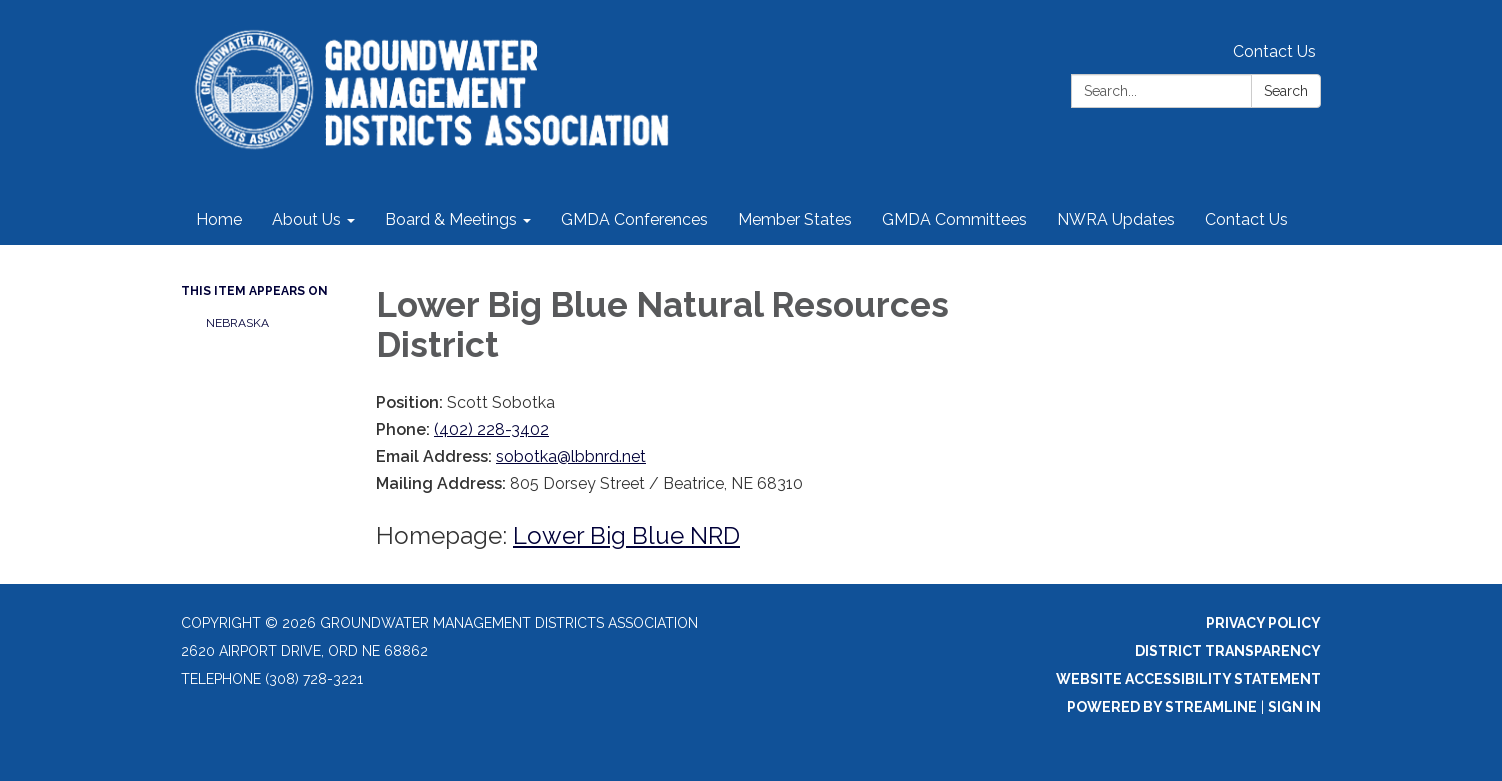 The height and width of the screenshot is (781, 1502). What do you see at coordinates (1263, 623) in the screenshot?
I see `Privacy Policy` at bounding box center [1263, 623].